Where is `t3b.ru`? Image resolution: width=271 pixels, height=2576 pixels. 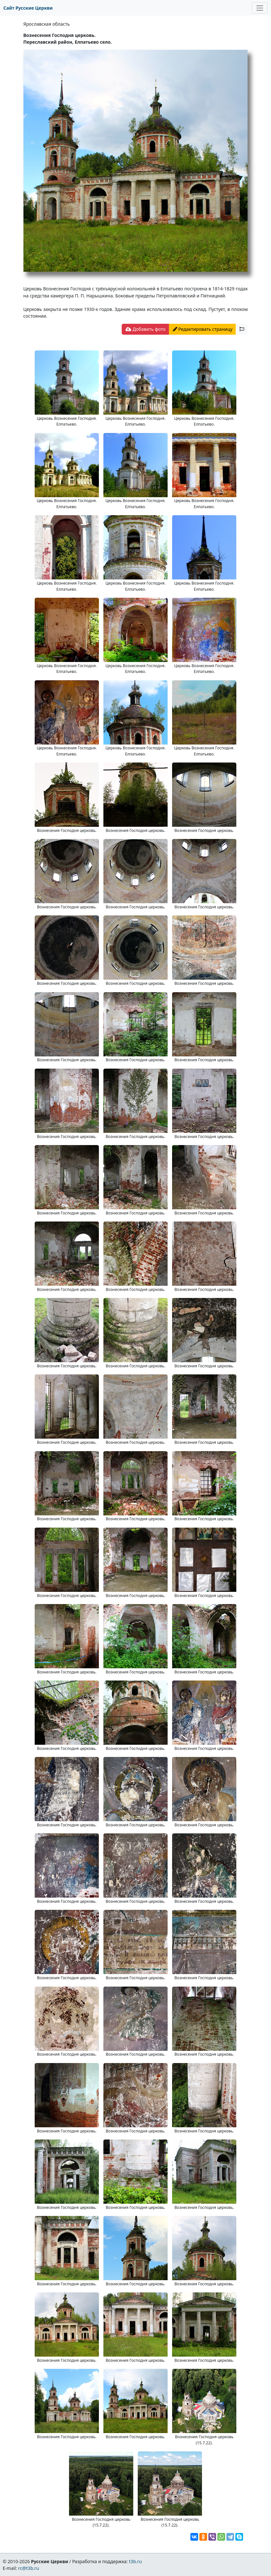
t3b.ru is located at coordinates (135, 2561).